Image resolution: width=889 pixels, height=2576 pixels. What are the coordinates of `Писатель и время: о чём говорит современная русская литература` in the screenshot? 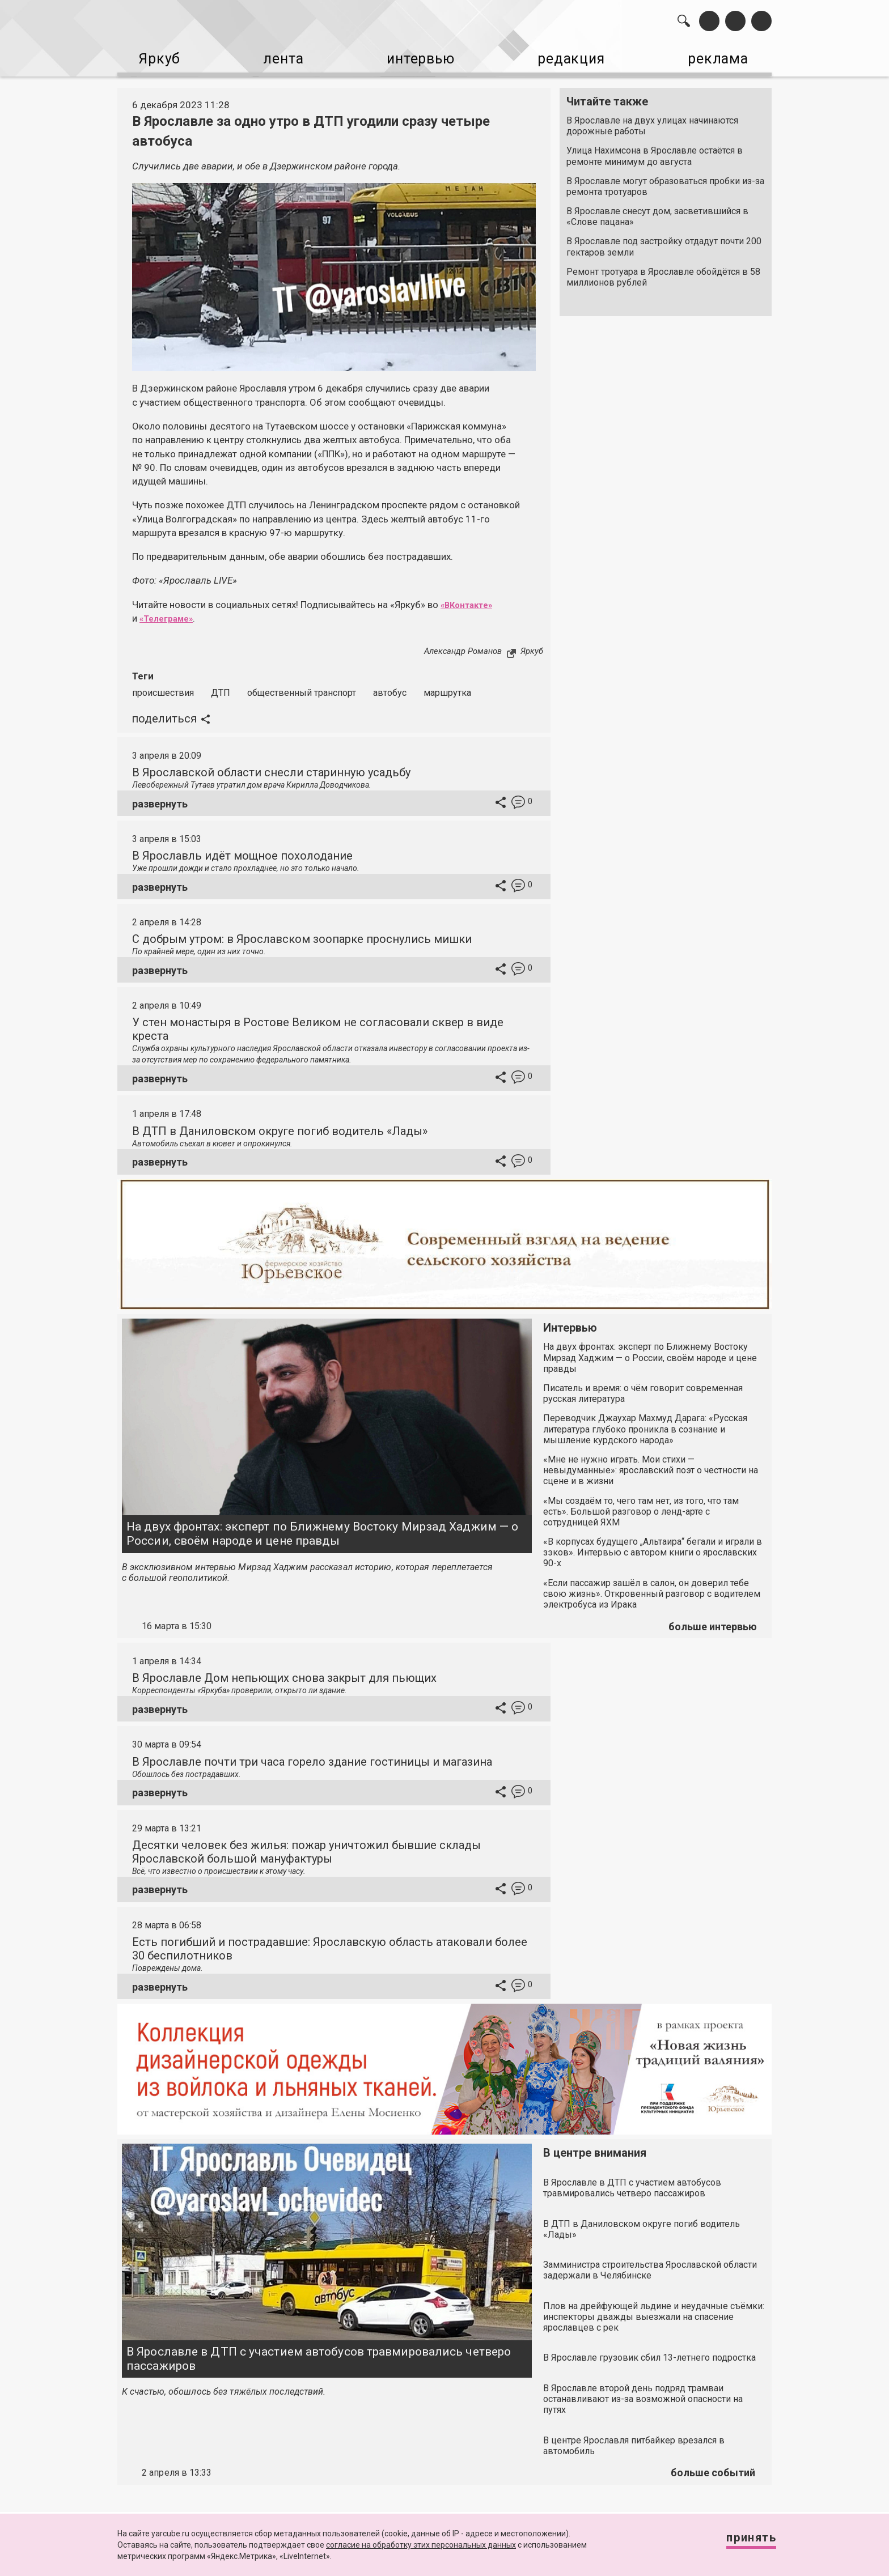 It's located at (643, 1389).